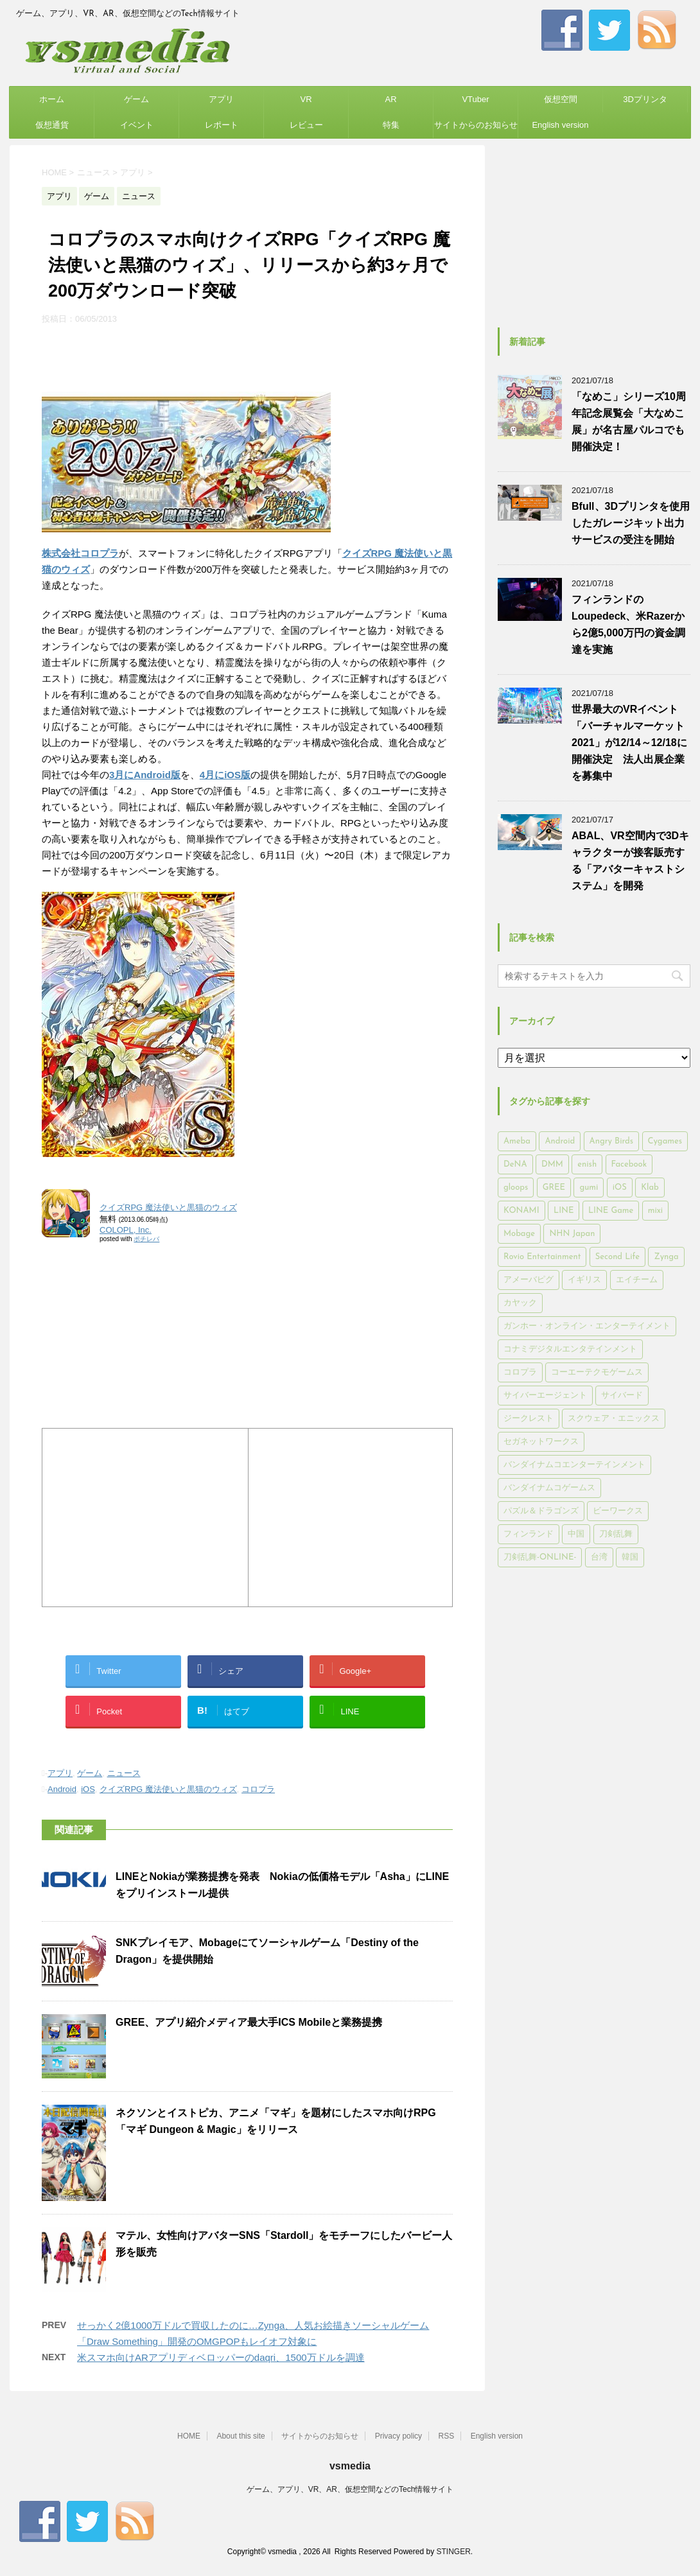 This screenshot has height=2576, width=700. Describe the element at coordinates (630, 1557) in the screenshot. I see `韓国 [韓国 (215個の項目)]` at that location.